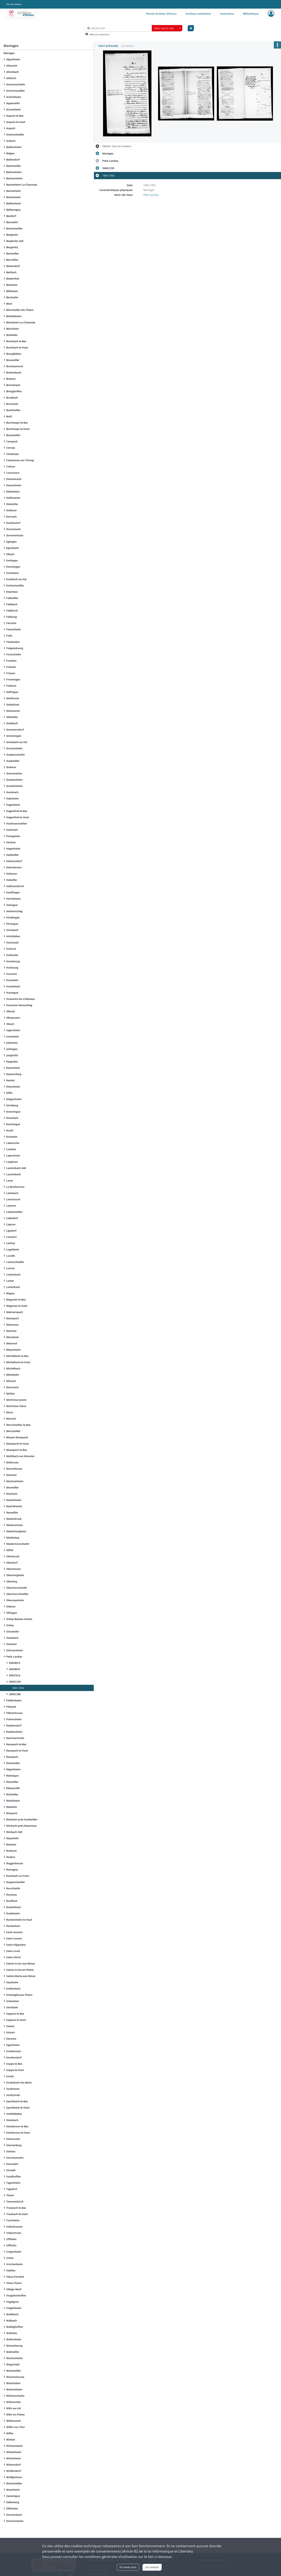  What do you see at coordinates (12, 1318) in the screenshot?
I see `Manspach` at bounding box center [12, 1318].